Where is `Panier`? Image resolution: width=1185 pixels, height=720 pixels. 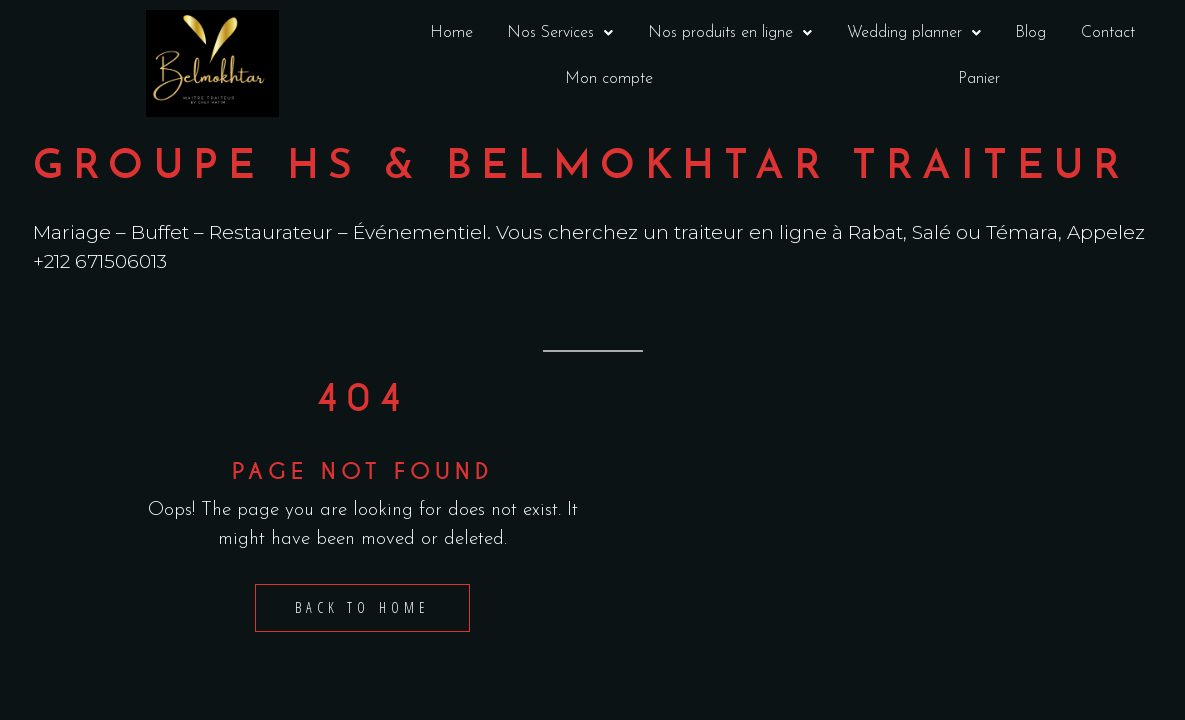
Panier is located at coordinates (979, 79).